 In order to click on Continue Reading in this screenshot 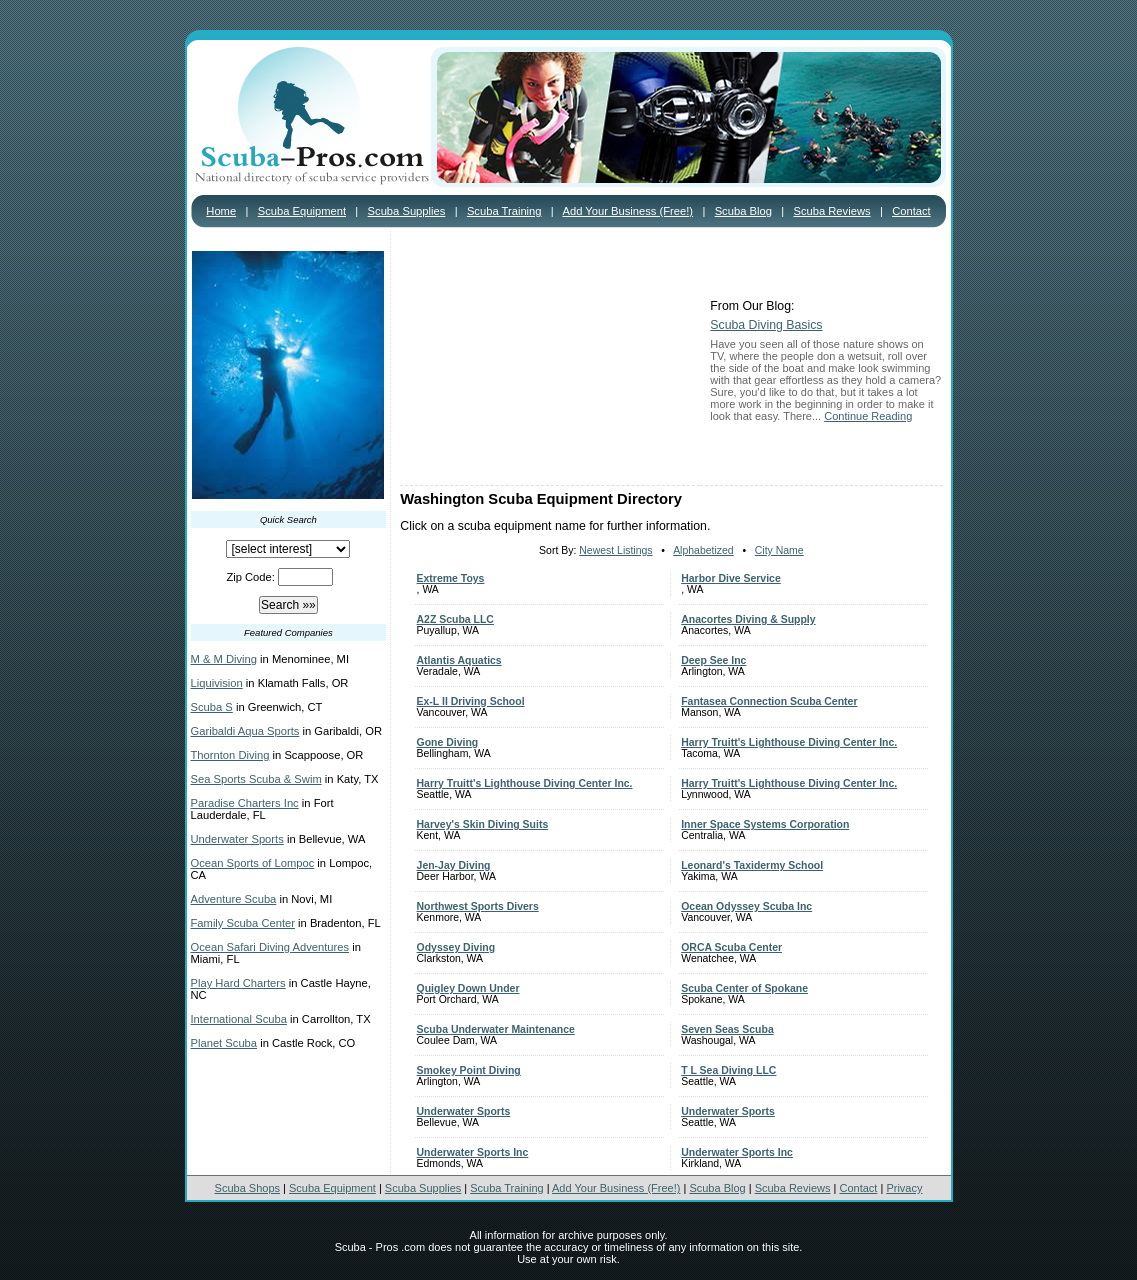, I will do `click(868, 416)`.